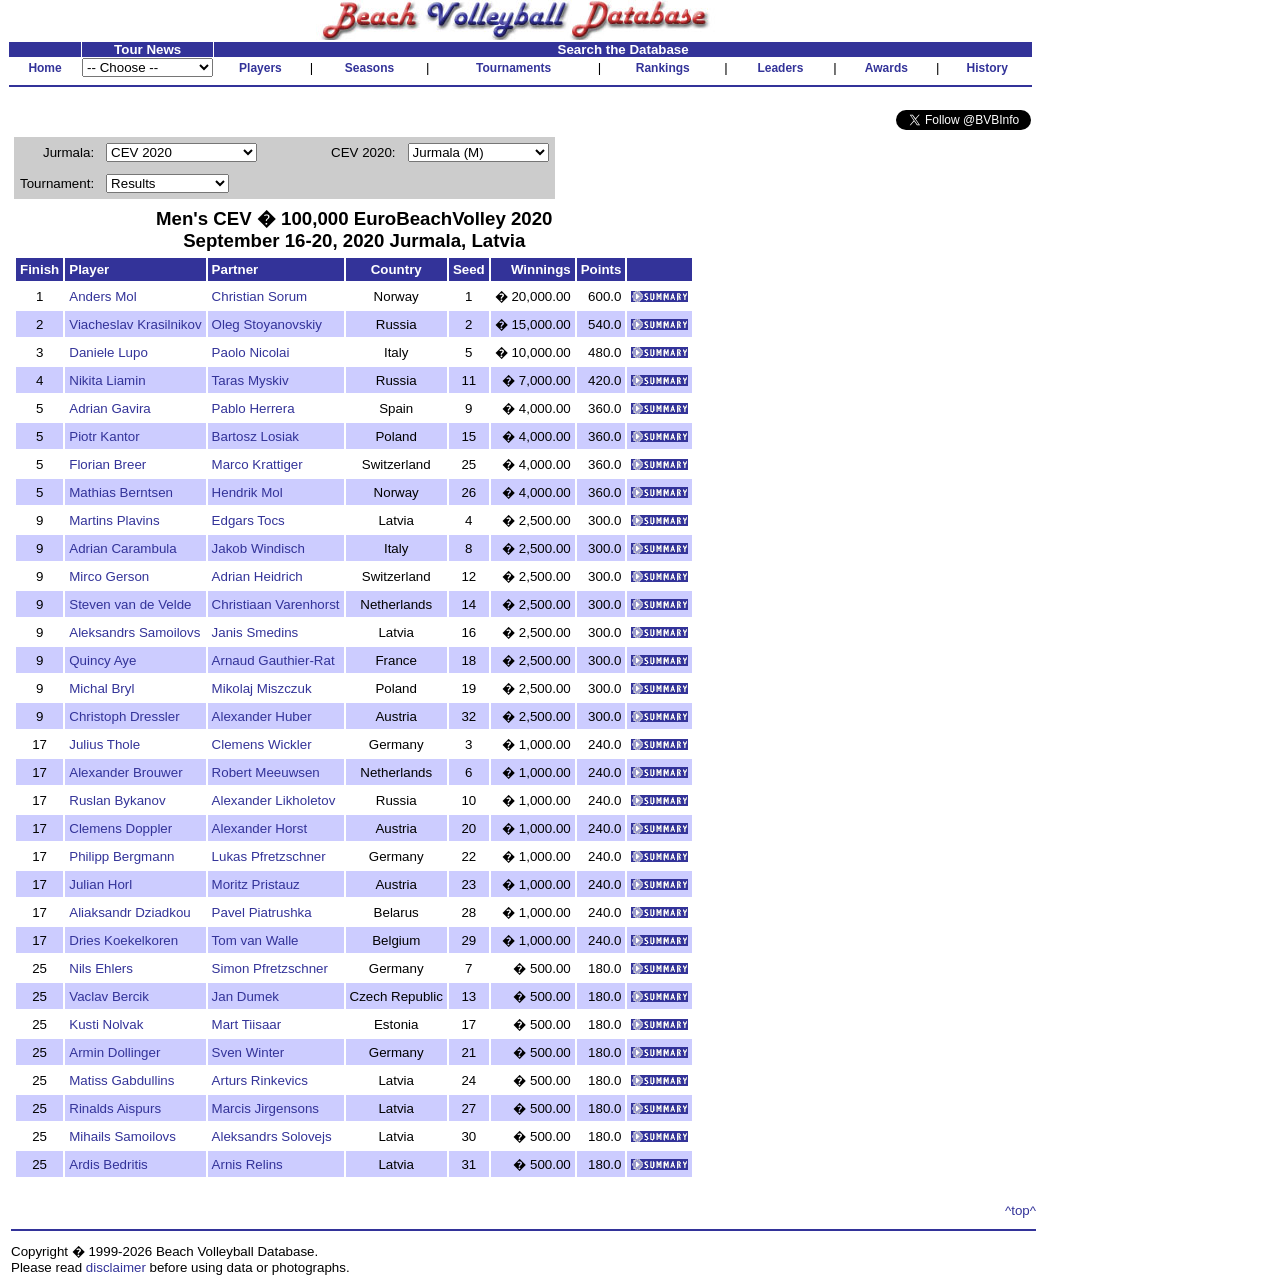  Describe the element at coordinates (116, 1267) in the screenshot. I see `disclaimer` at that location.